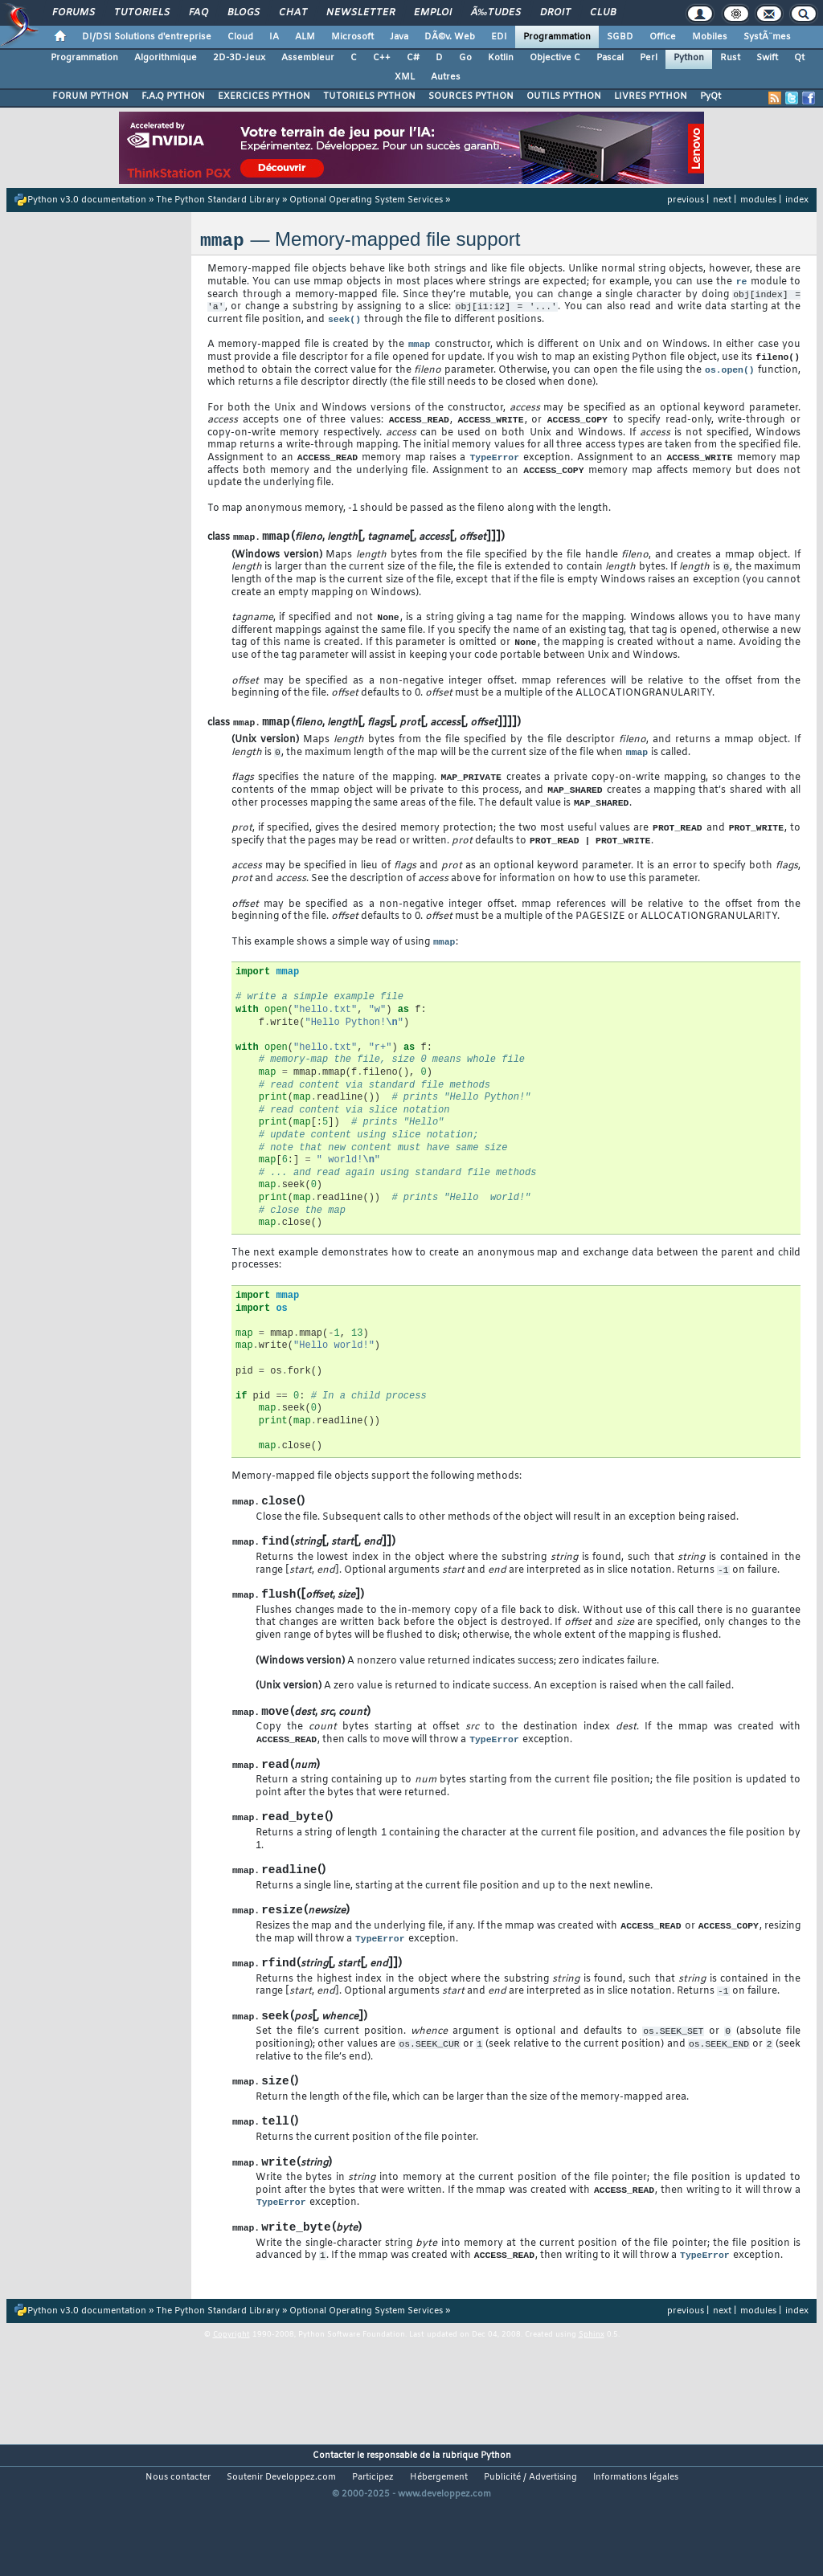 This screenshot has height=2576, width=823. I want to click on Rust, so click(730, 57).